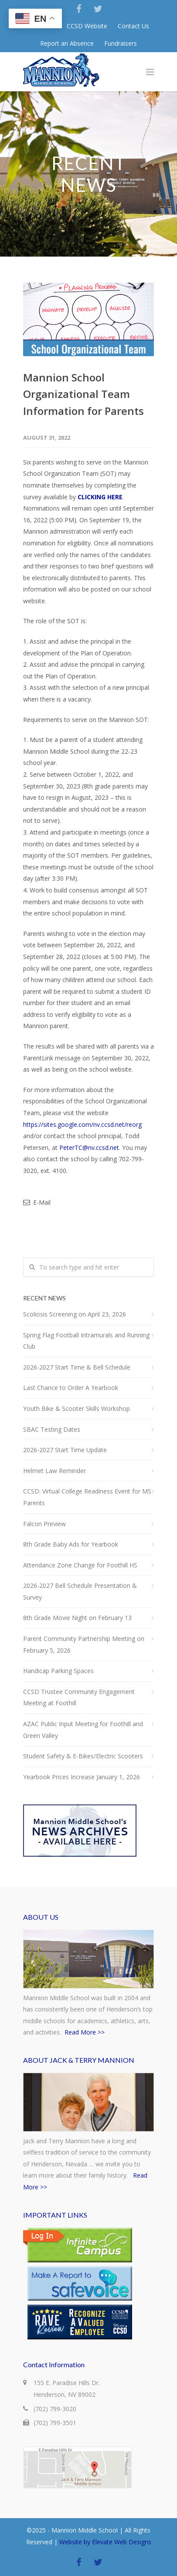 This screenshot has height=2576, width=177. I want to click on SBAC Testing Dates, so click(51, 1429).